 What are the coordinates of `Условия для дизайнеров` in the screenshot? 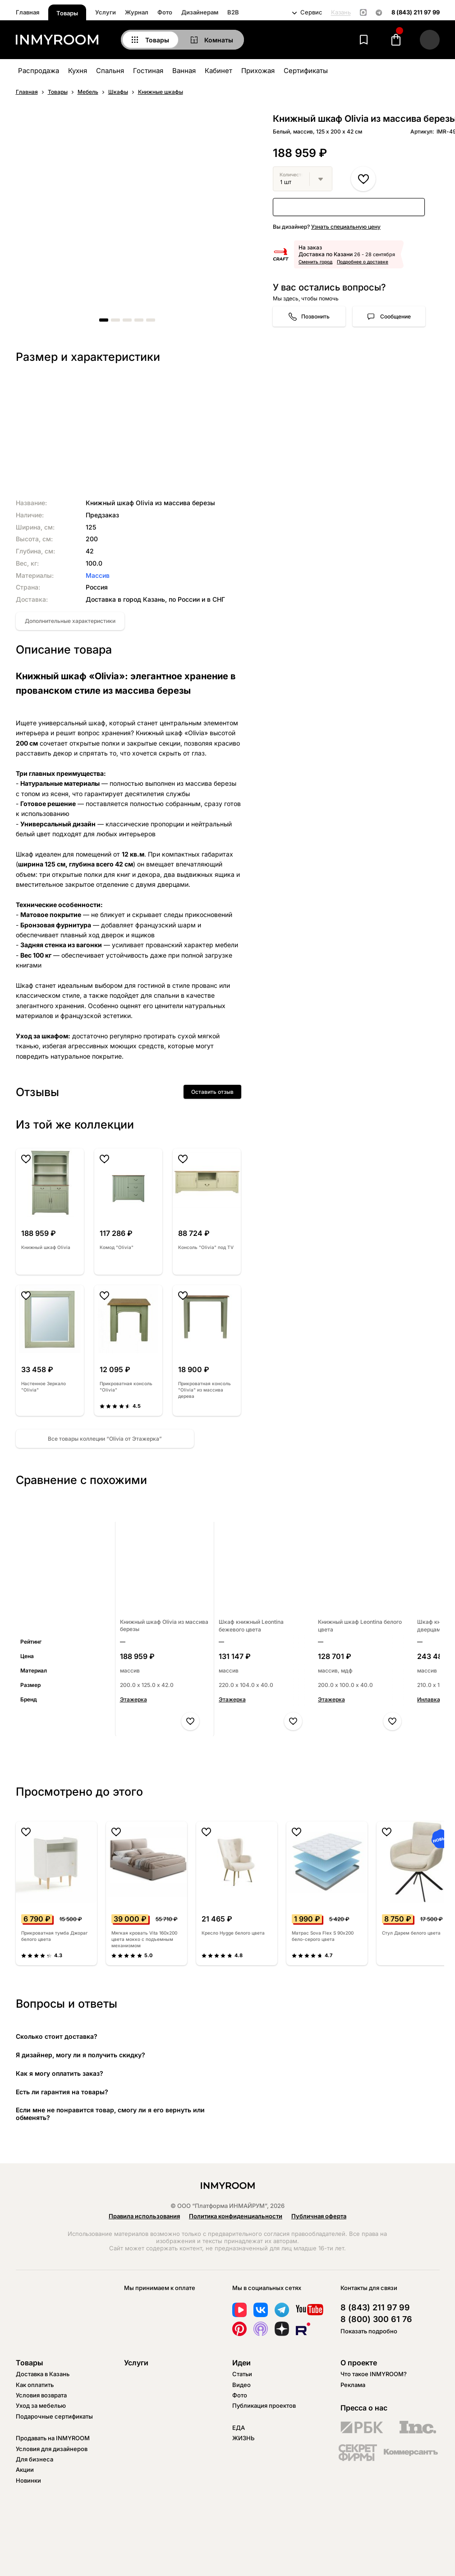 It's located at (51, 2448).